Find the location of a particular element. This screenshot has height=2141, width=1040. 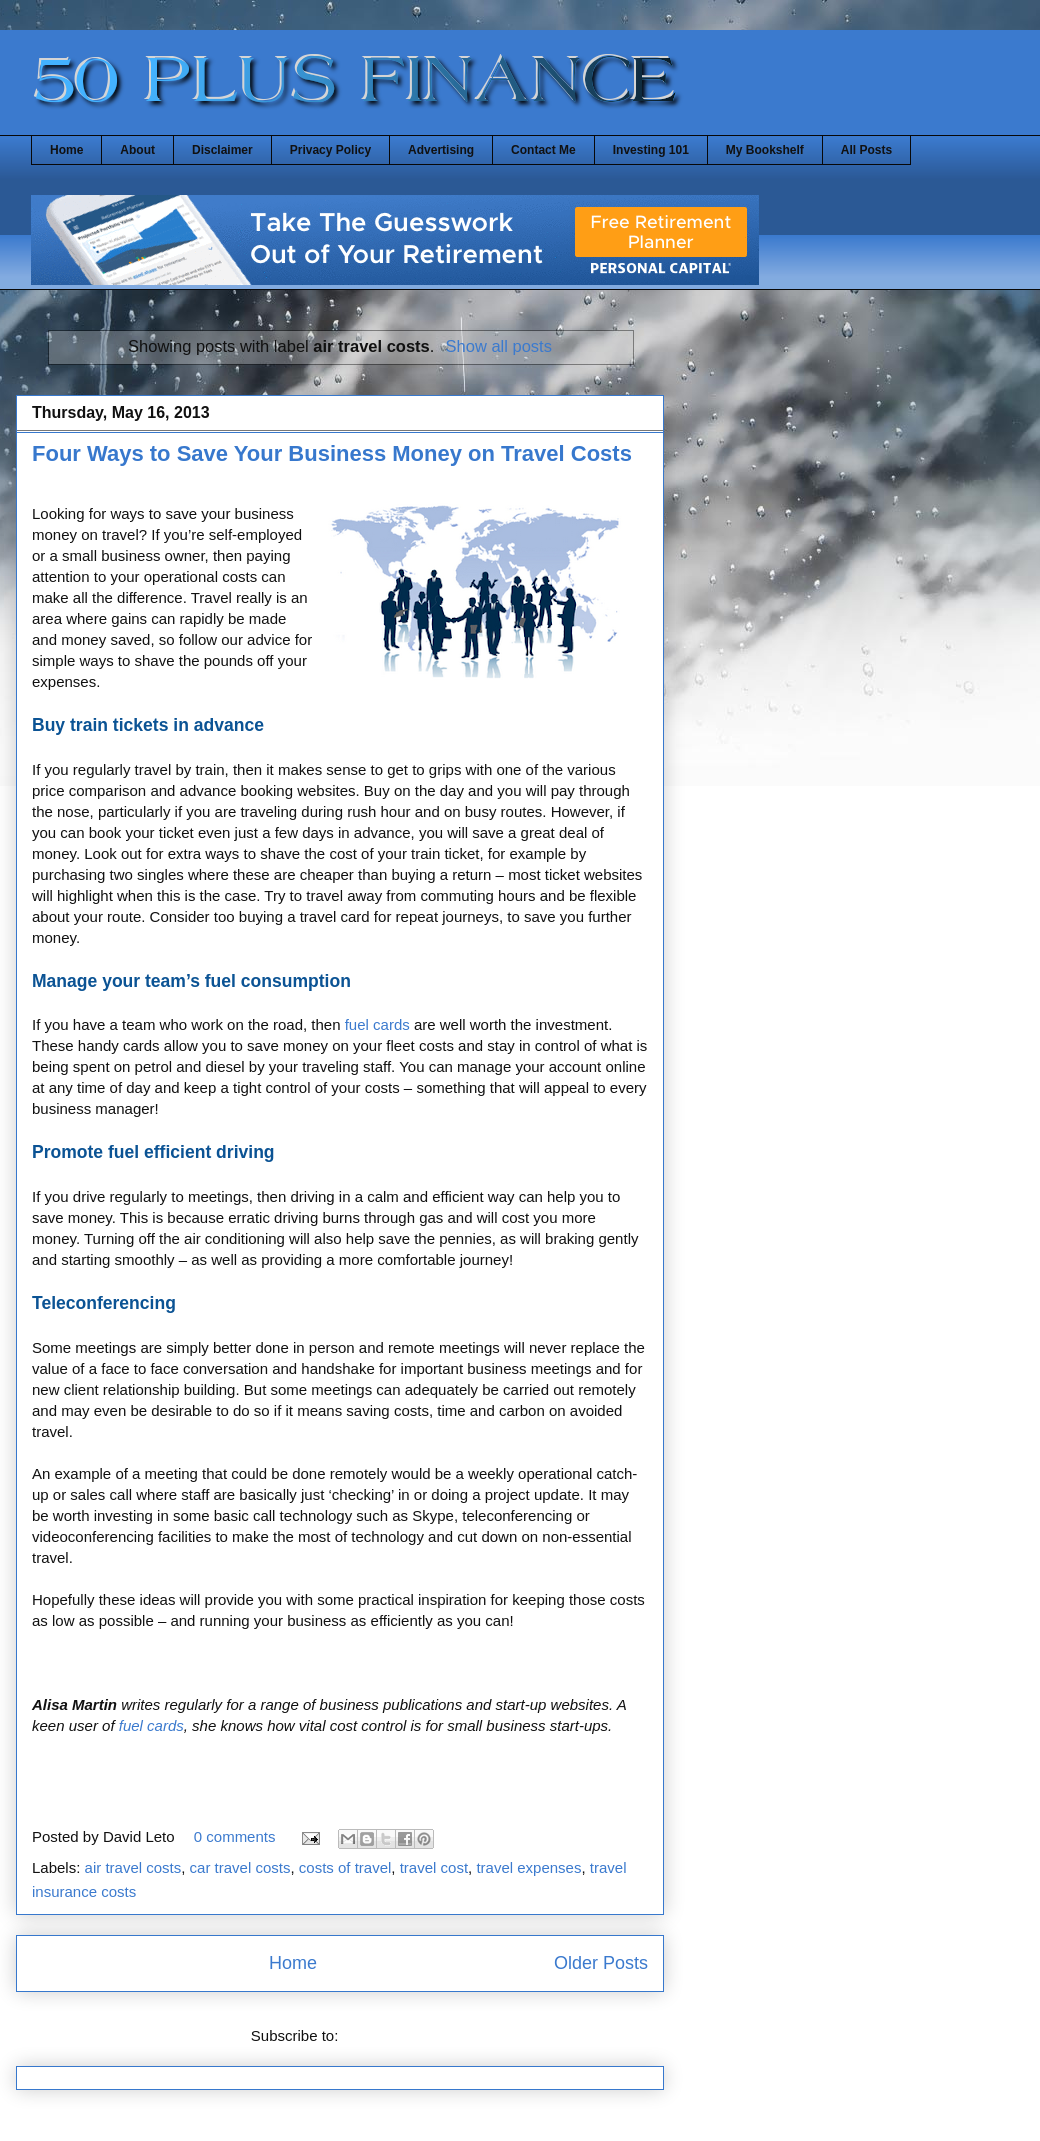

0 comments is located at coordinates (235, 1836).